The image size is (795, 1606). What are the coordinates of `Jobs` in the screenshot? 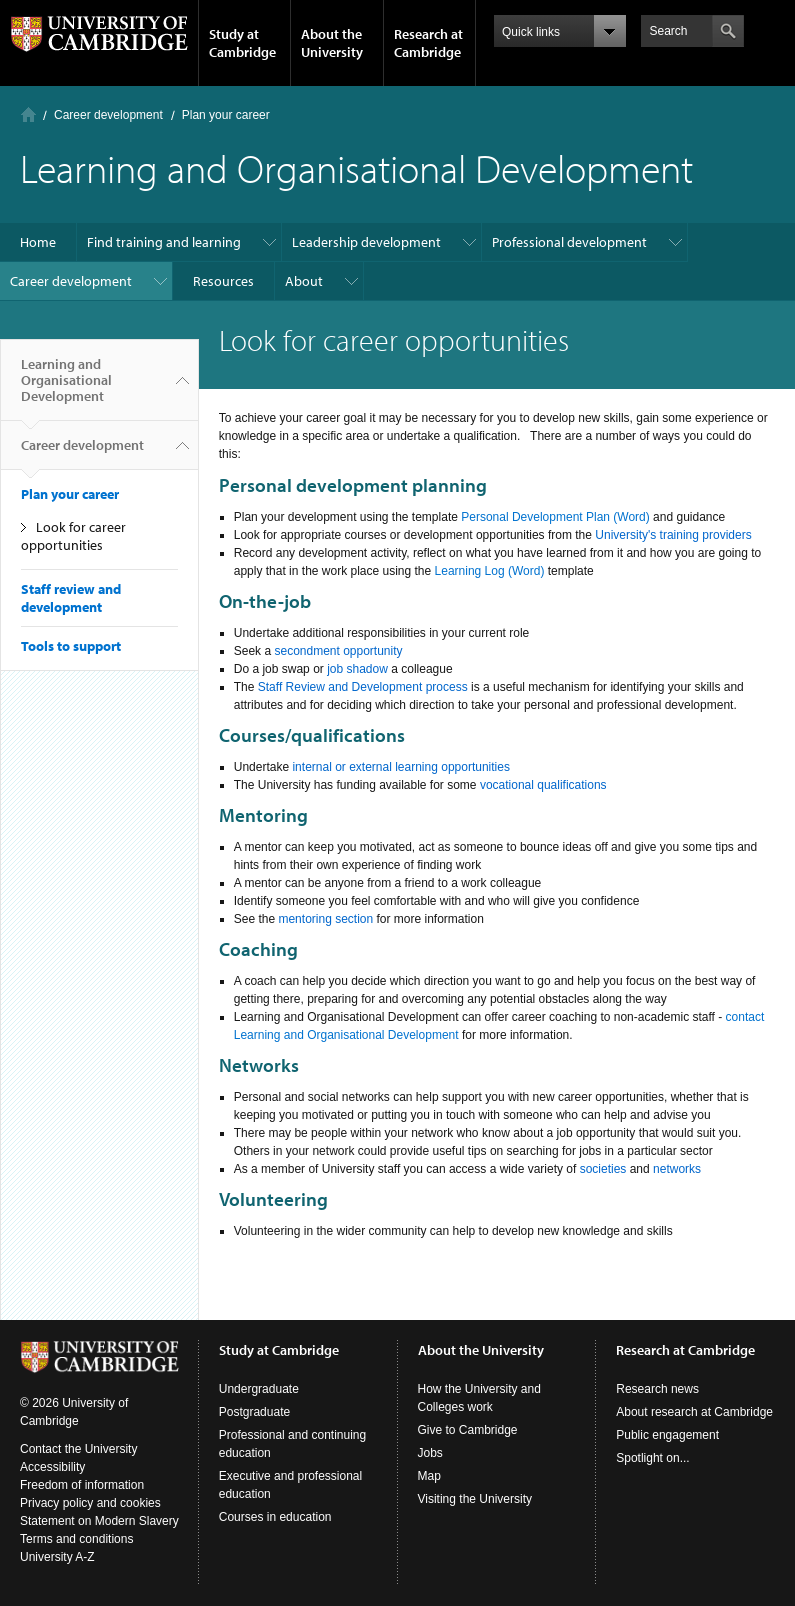 It's located at (430, 1453).